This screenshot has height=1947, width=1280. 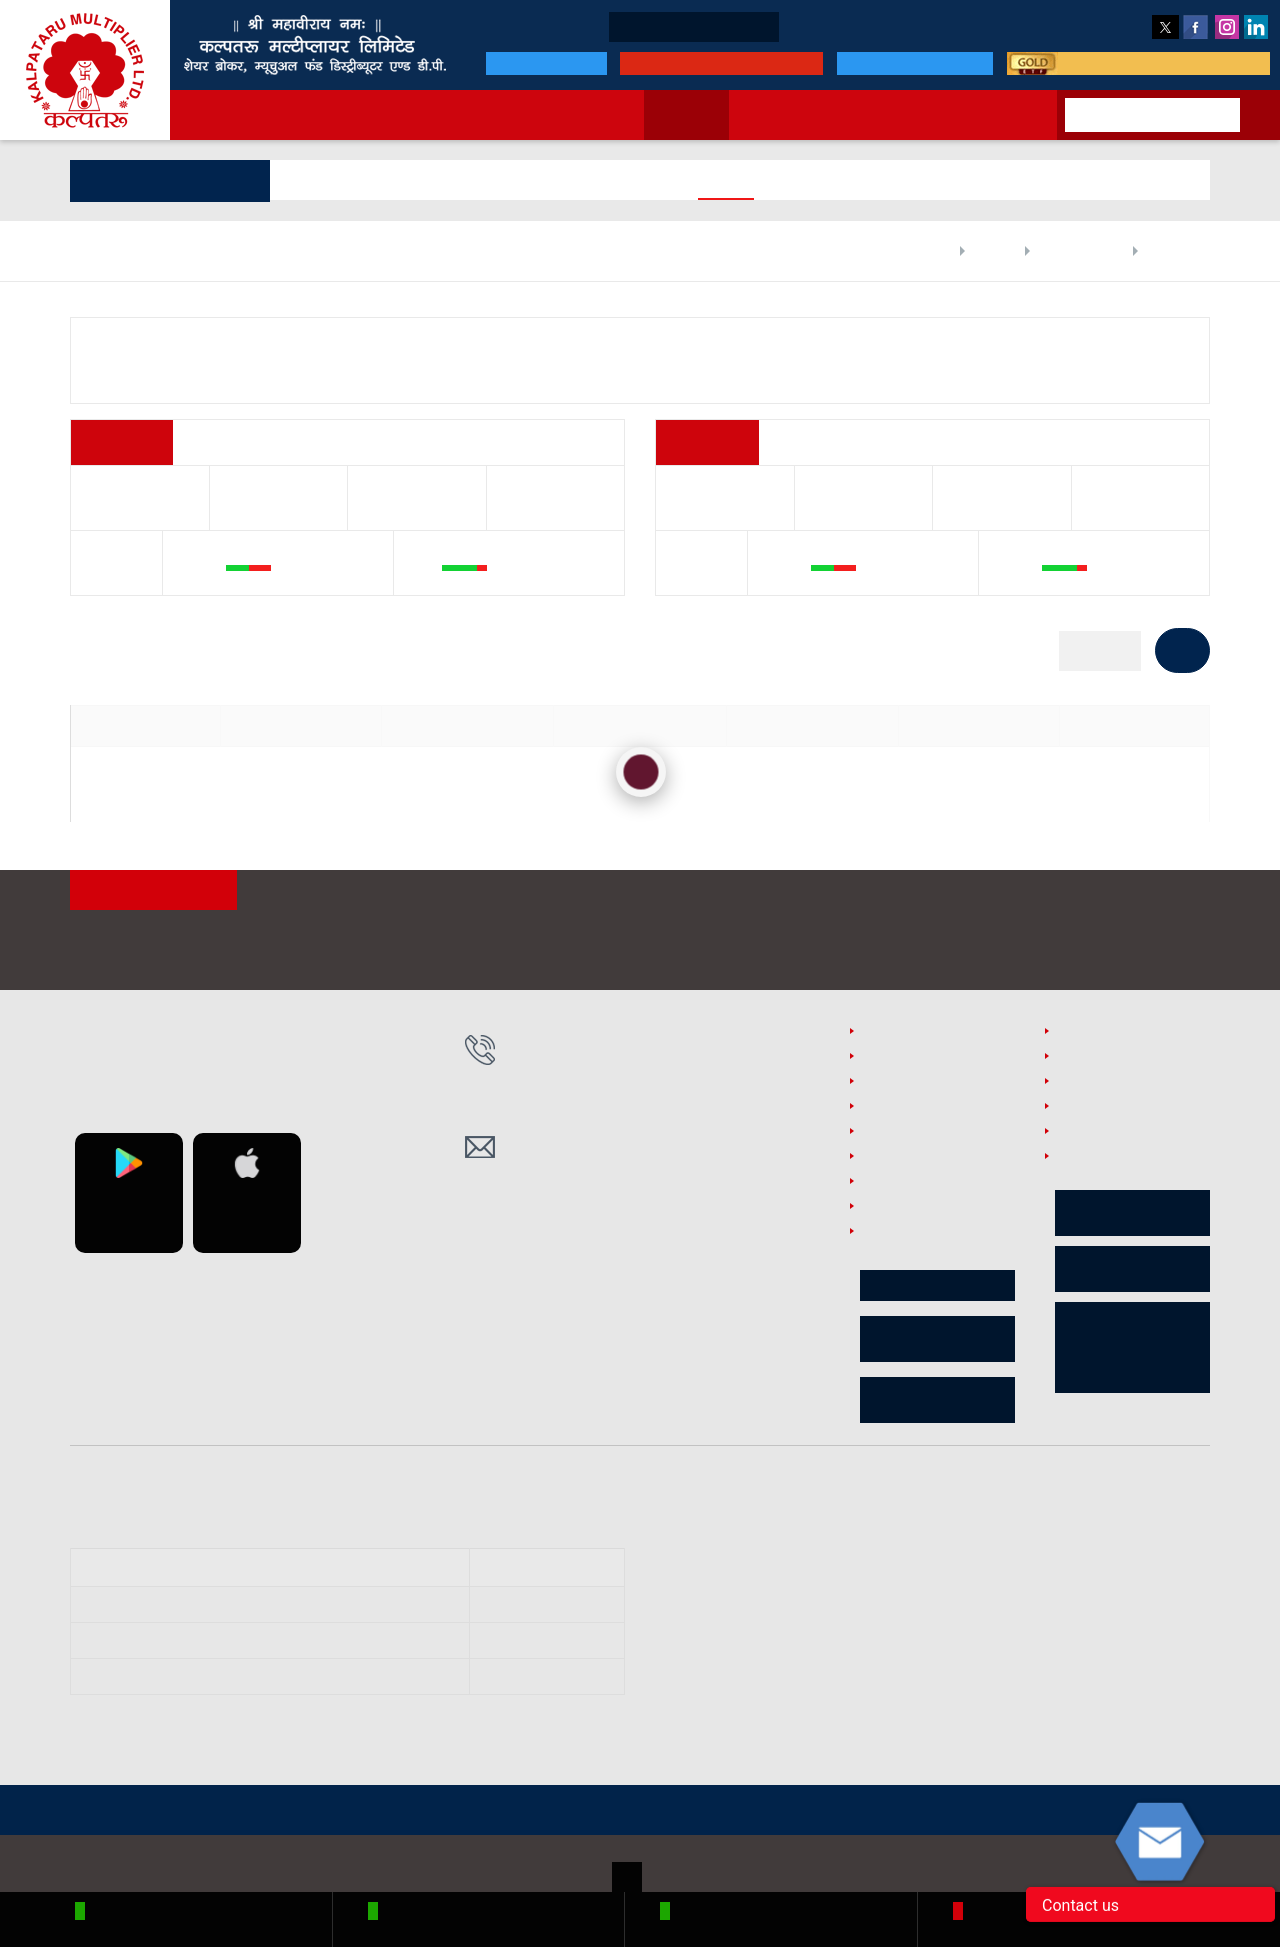 I want to click on GTT Policy, so click(x=1086, y=1083).